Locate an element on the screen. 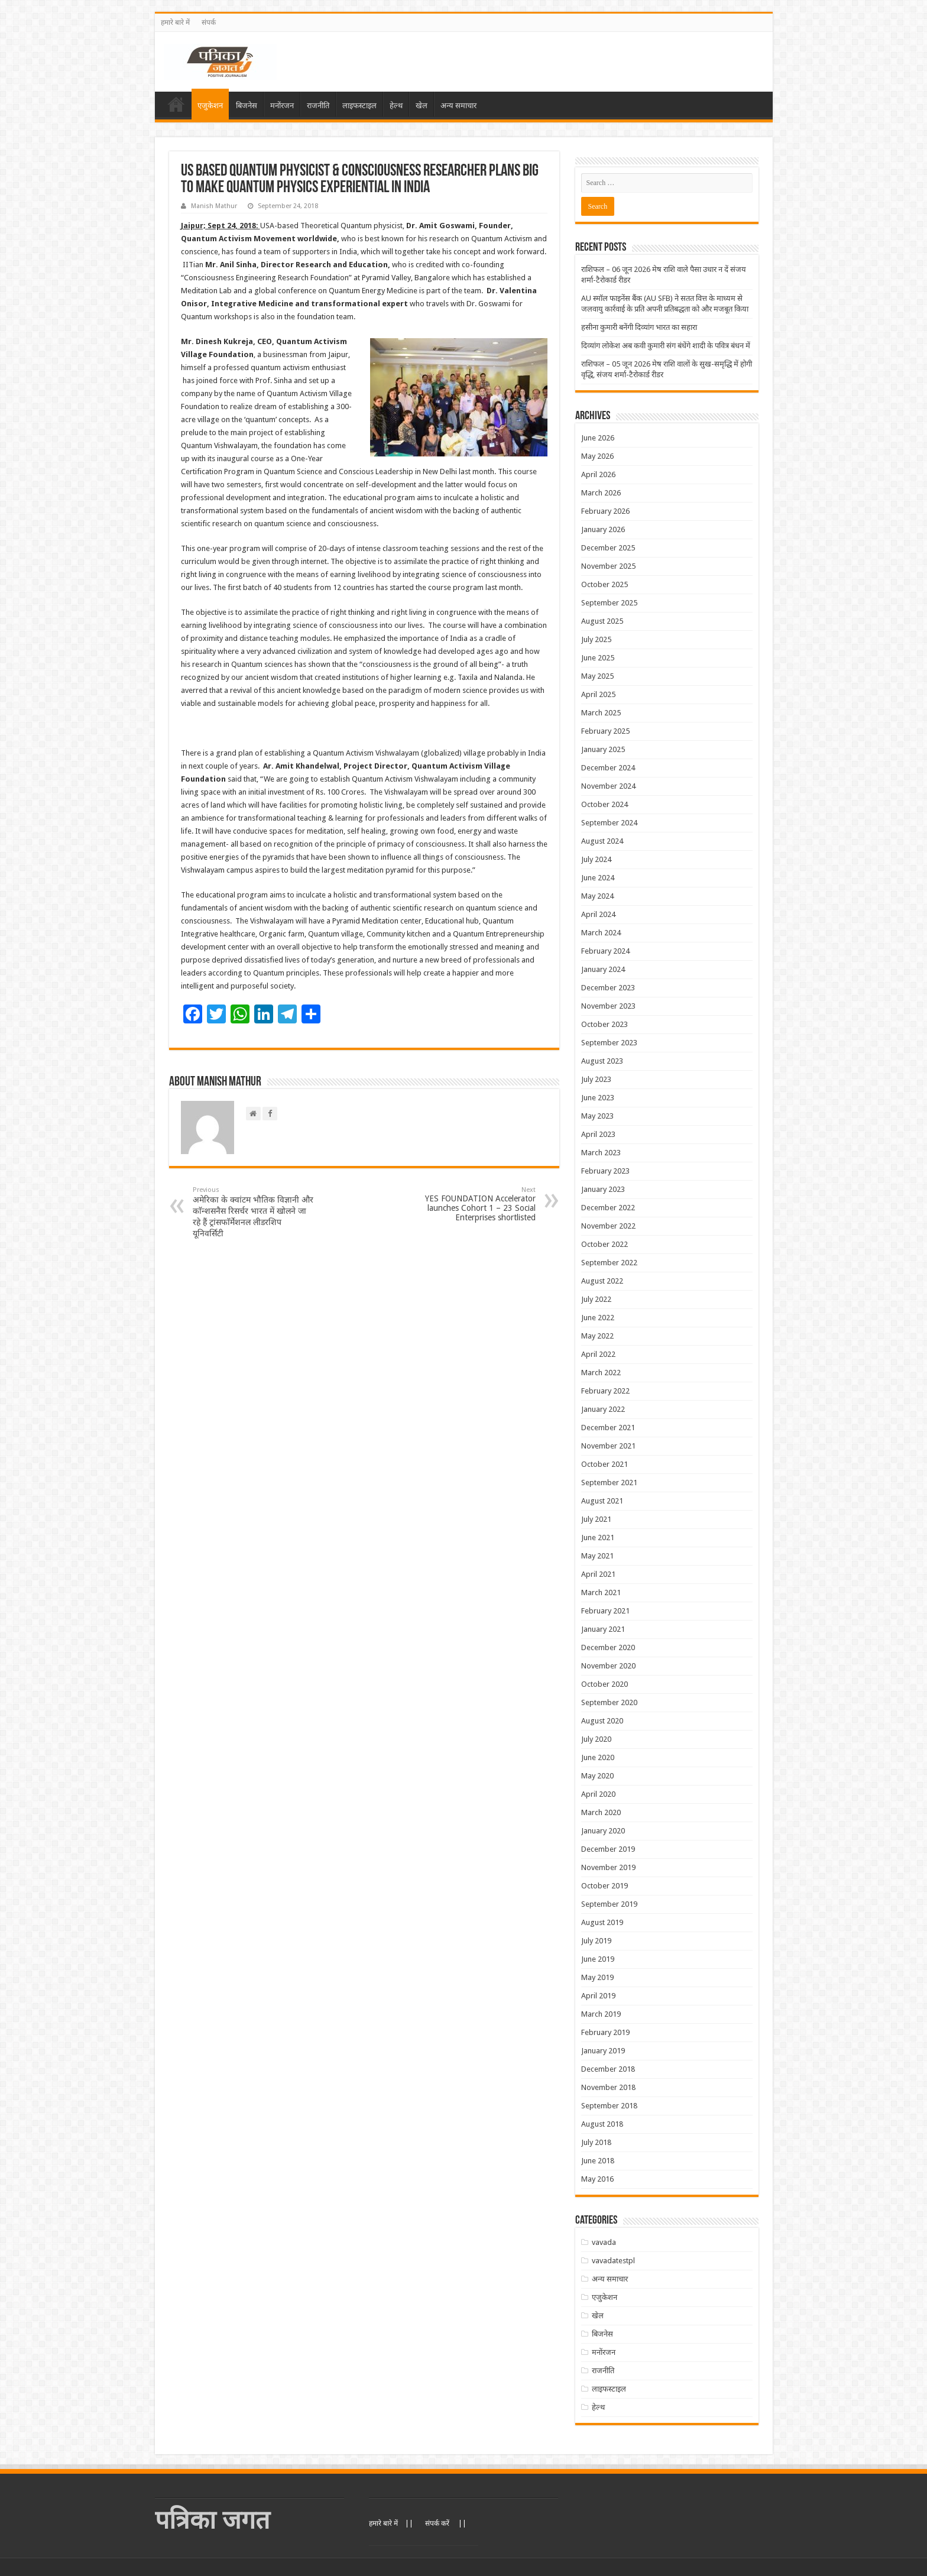 The image size is (927, 2576). हसीना कुमारी बनेंगी दिव्यांग भारत का सहारा is located at coordinates (639, 327).